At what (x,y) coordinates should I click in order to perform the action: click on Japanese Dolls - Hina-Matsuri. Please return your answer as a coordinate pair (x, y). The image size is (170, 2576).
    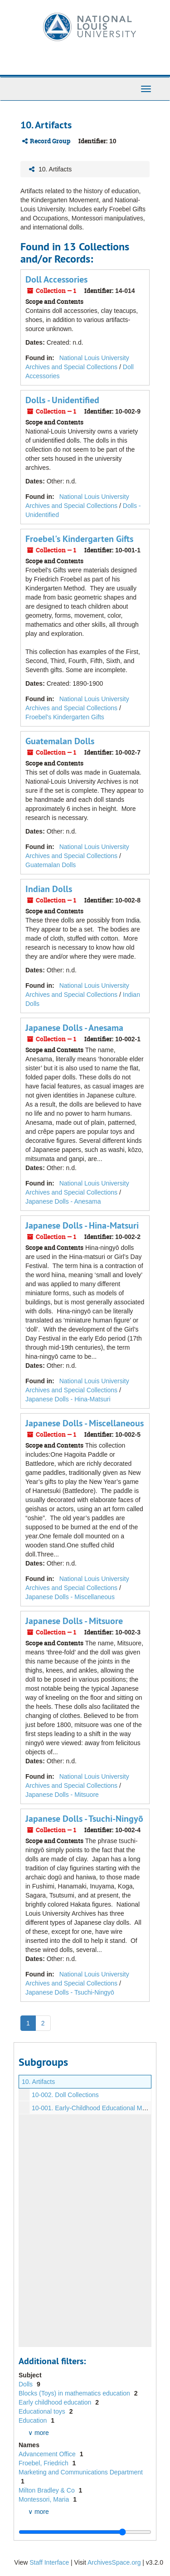
    Looking at the image, I should click on (82, 1225).